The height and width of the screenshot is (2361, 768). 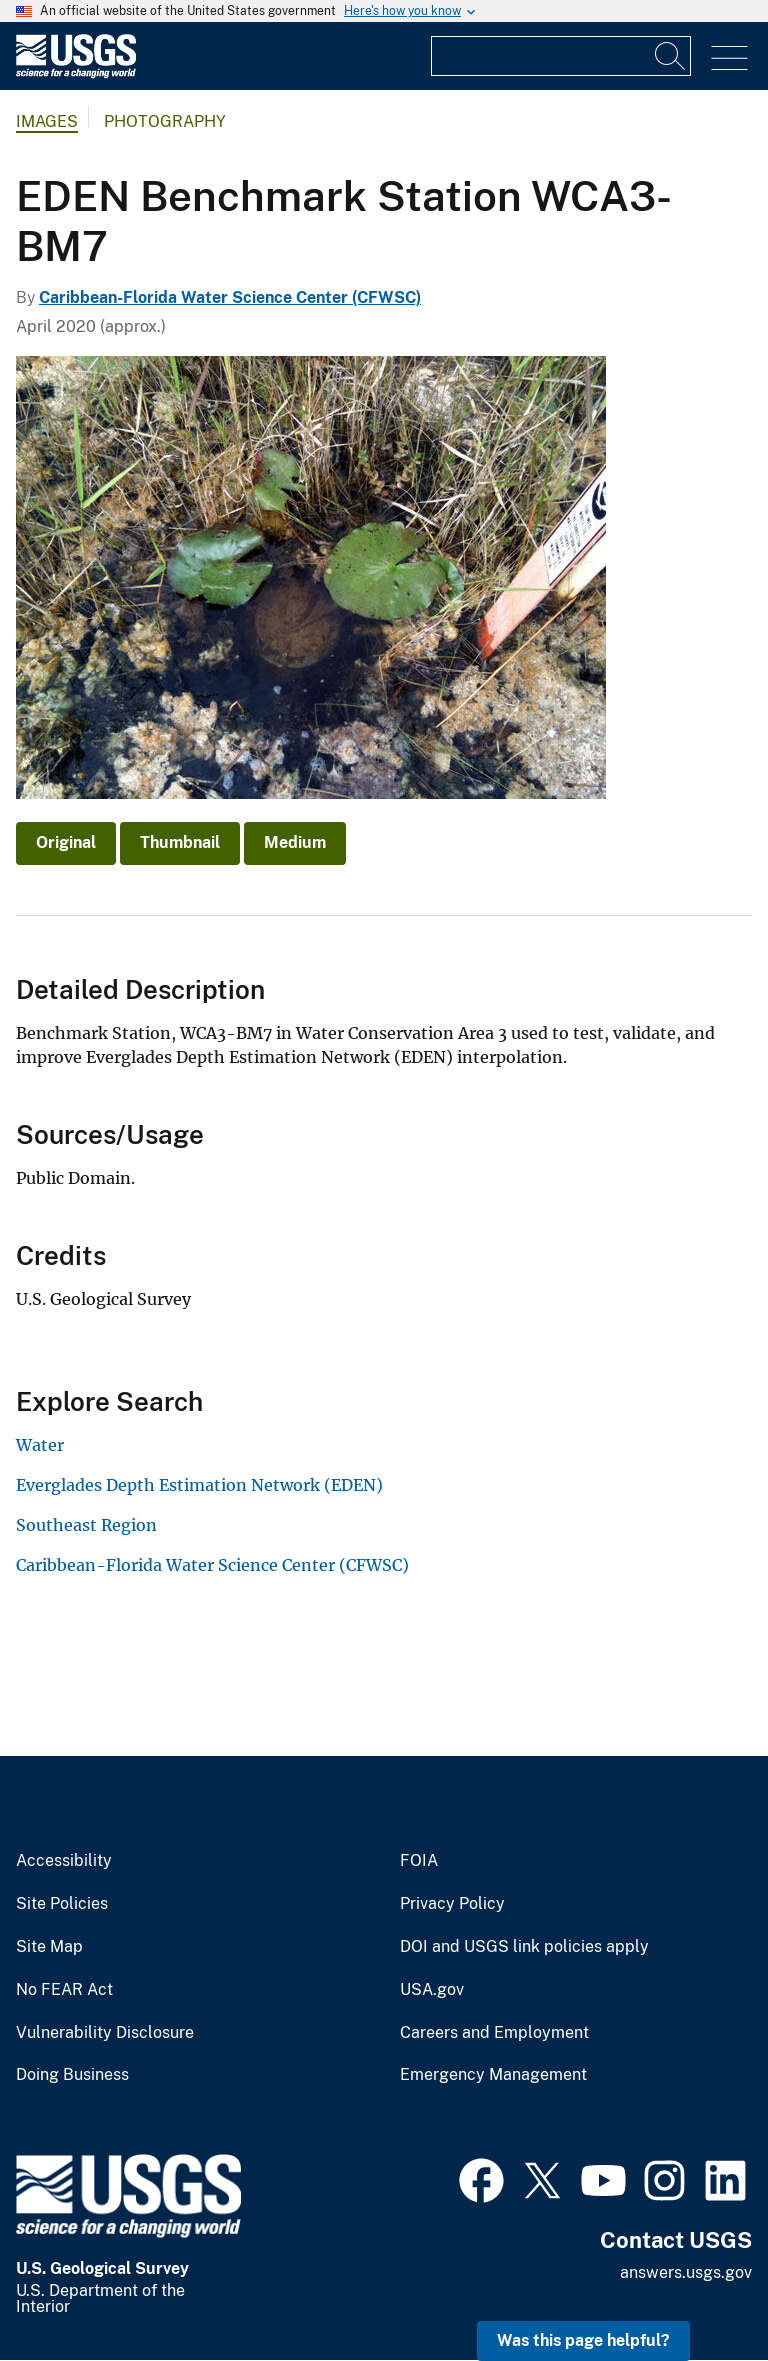 I want to click on [Home], so click(x=76, y=73).